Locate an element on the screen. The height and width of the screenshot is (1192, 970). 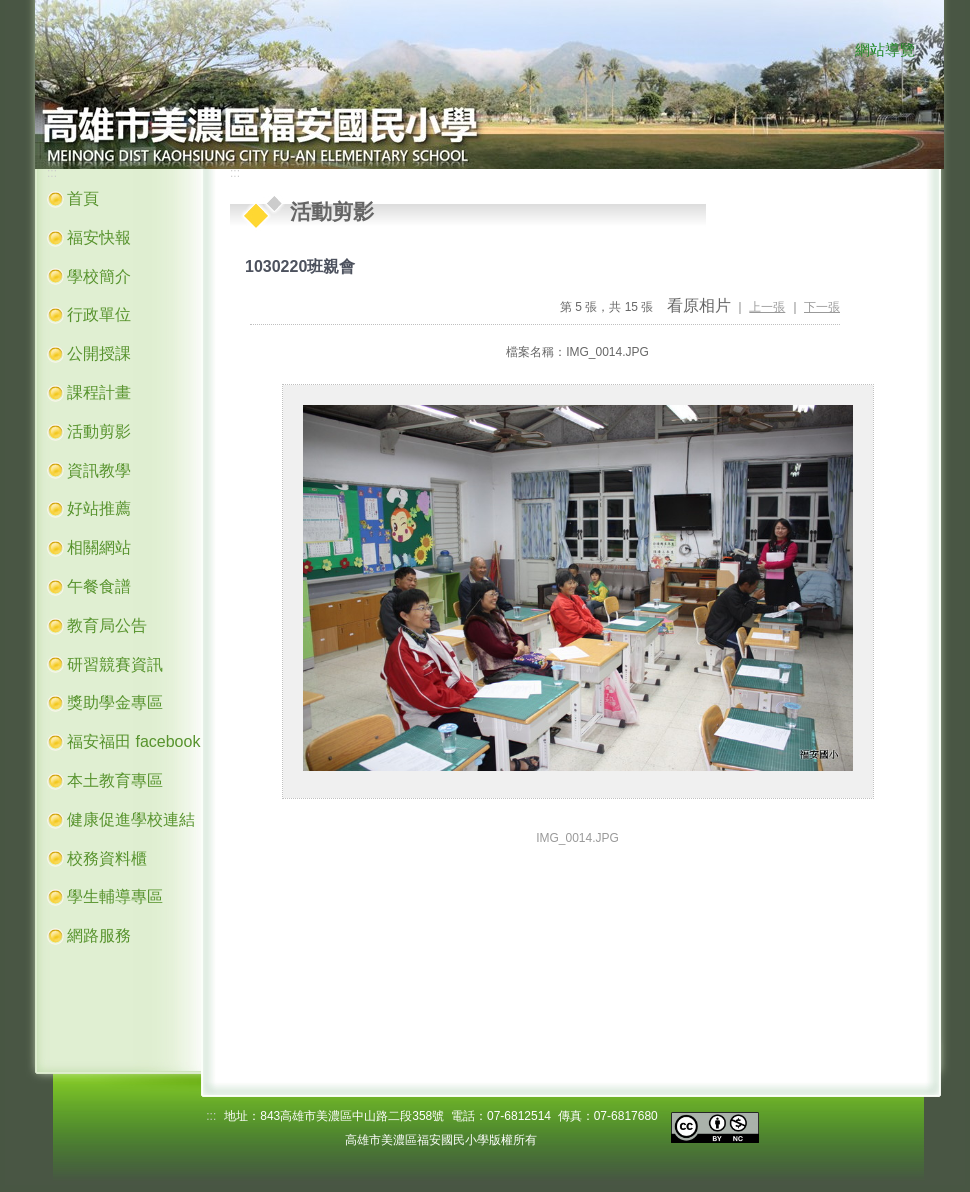
健康促進學校連結 [button] is located at coordinates (131, 819).